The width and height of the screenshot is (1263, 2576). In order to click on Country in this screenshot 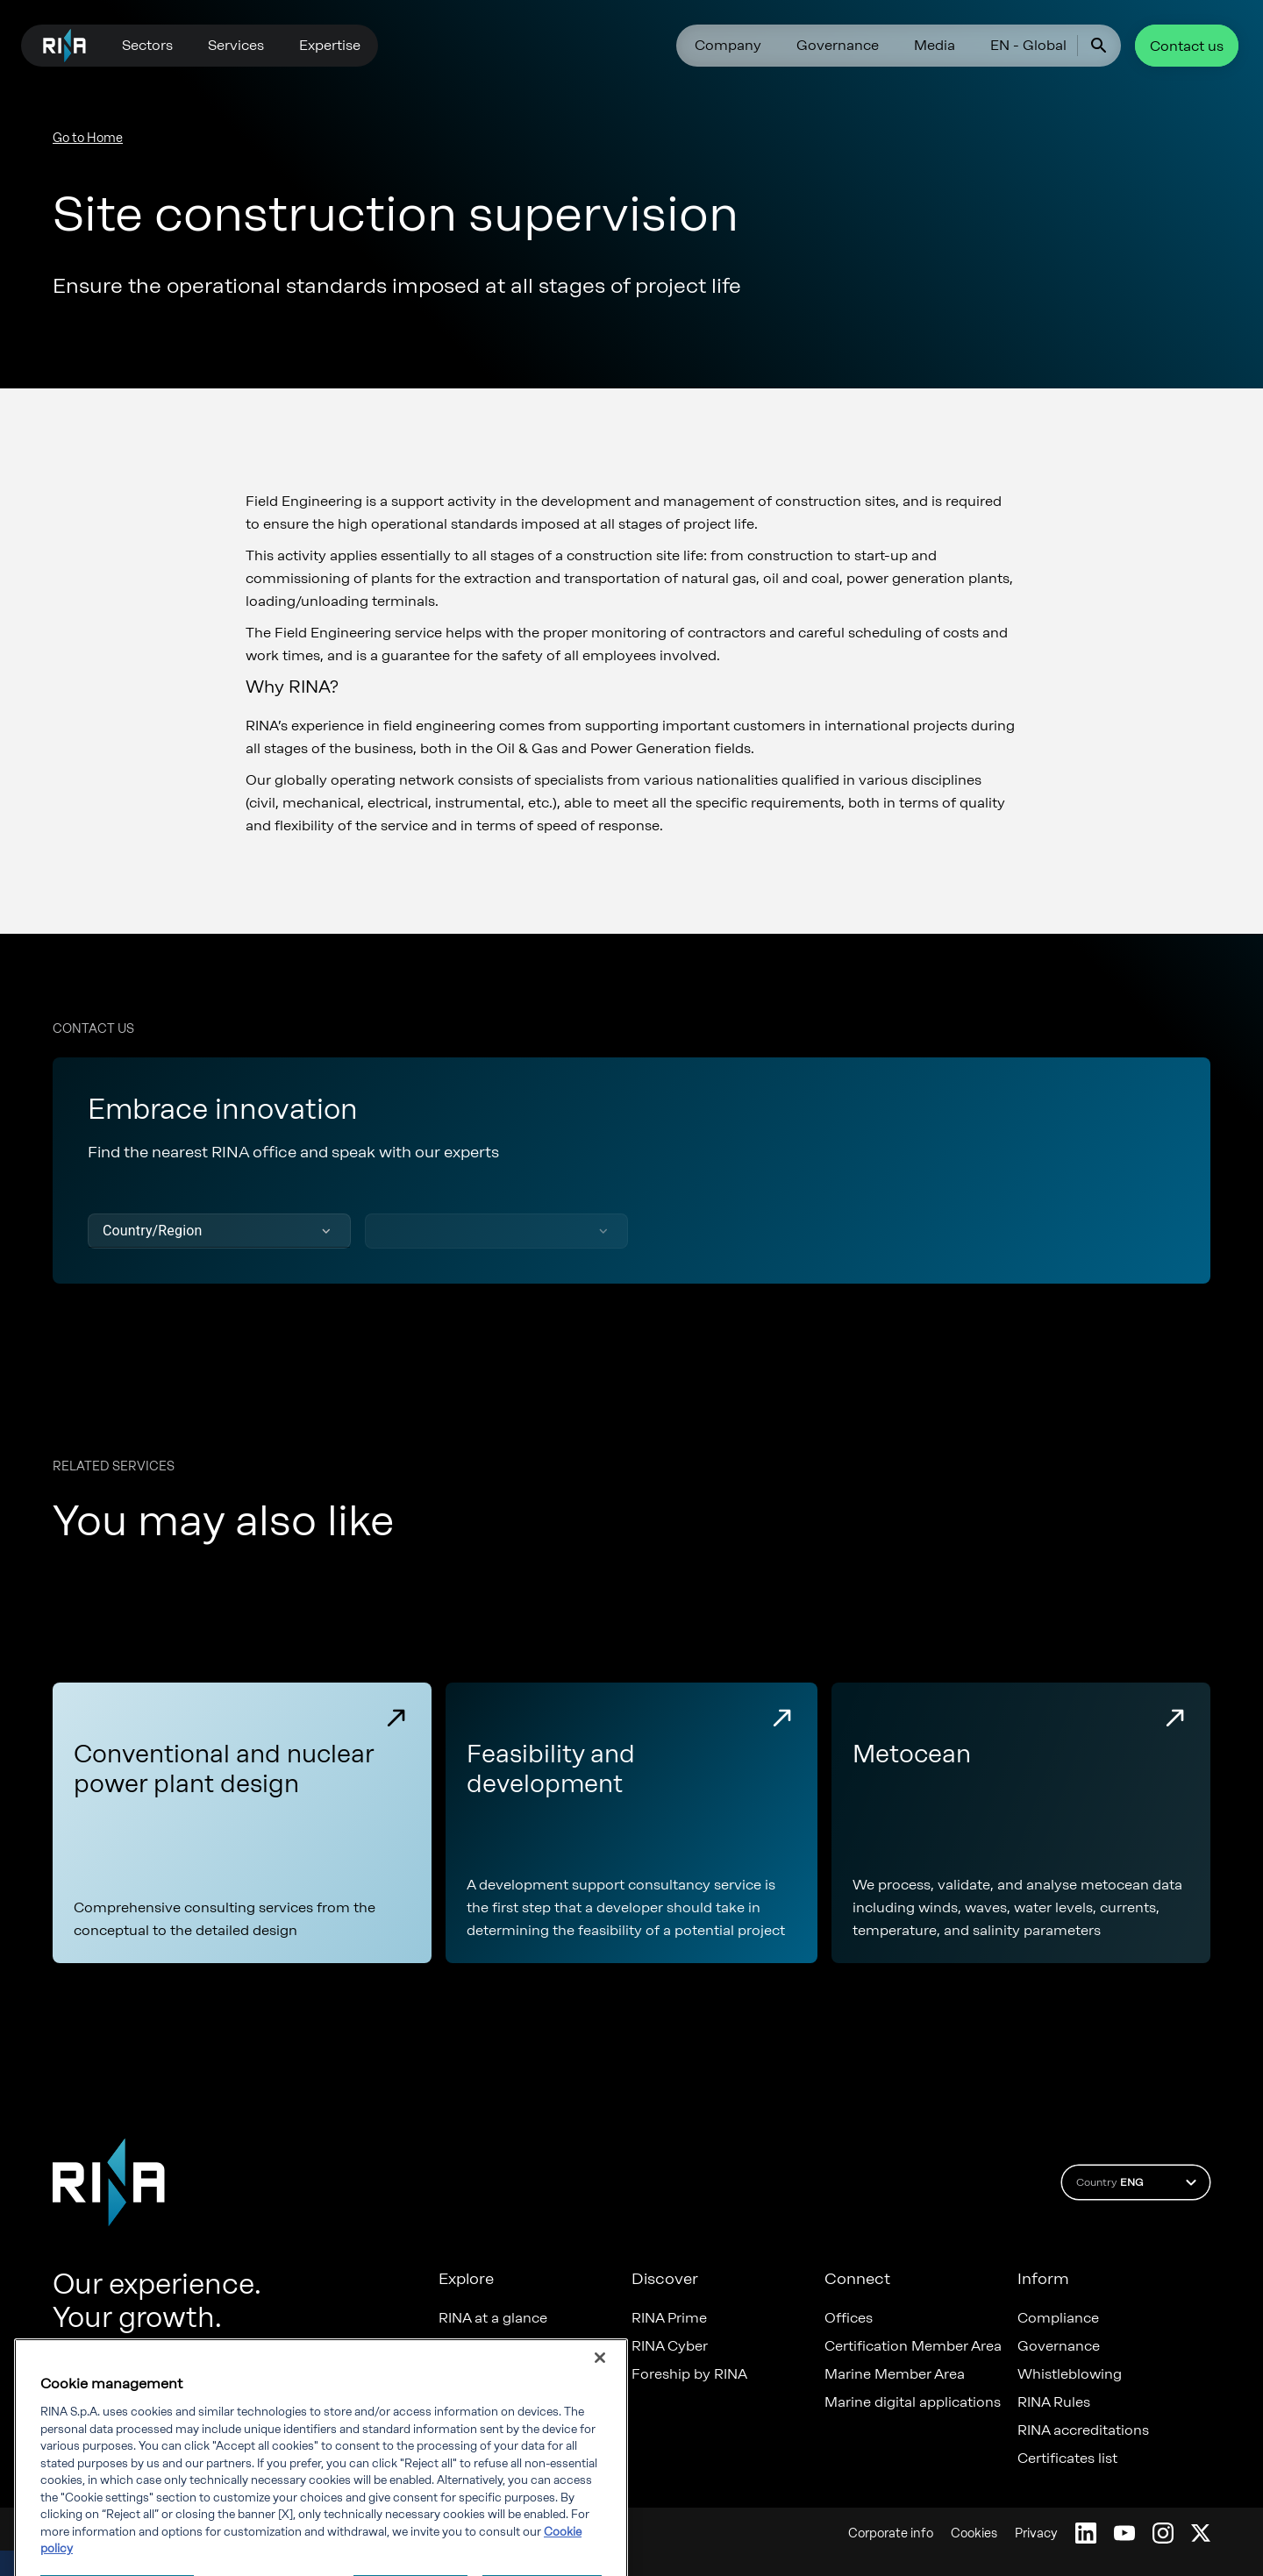, I will do `click(1139, 2182)`.